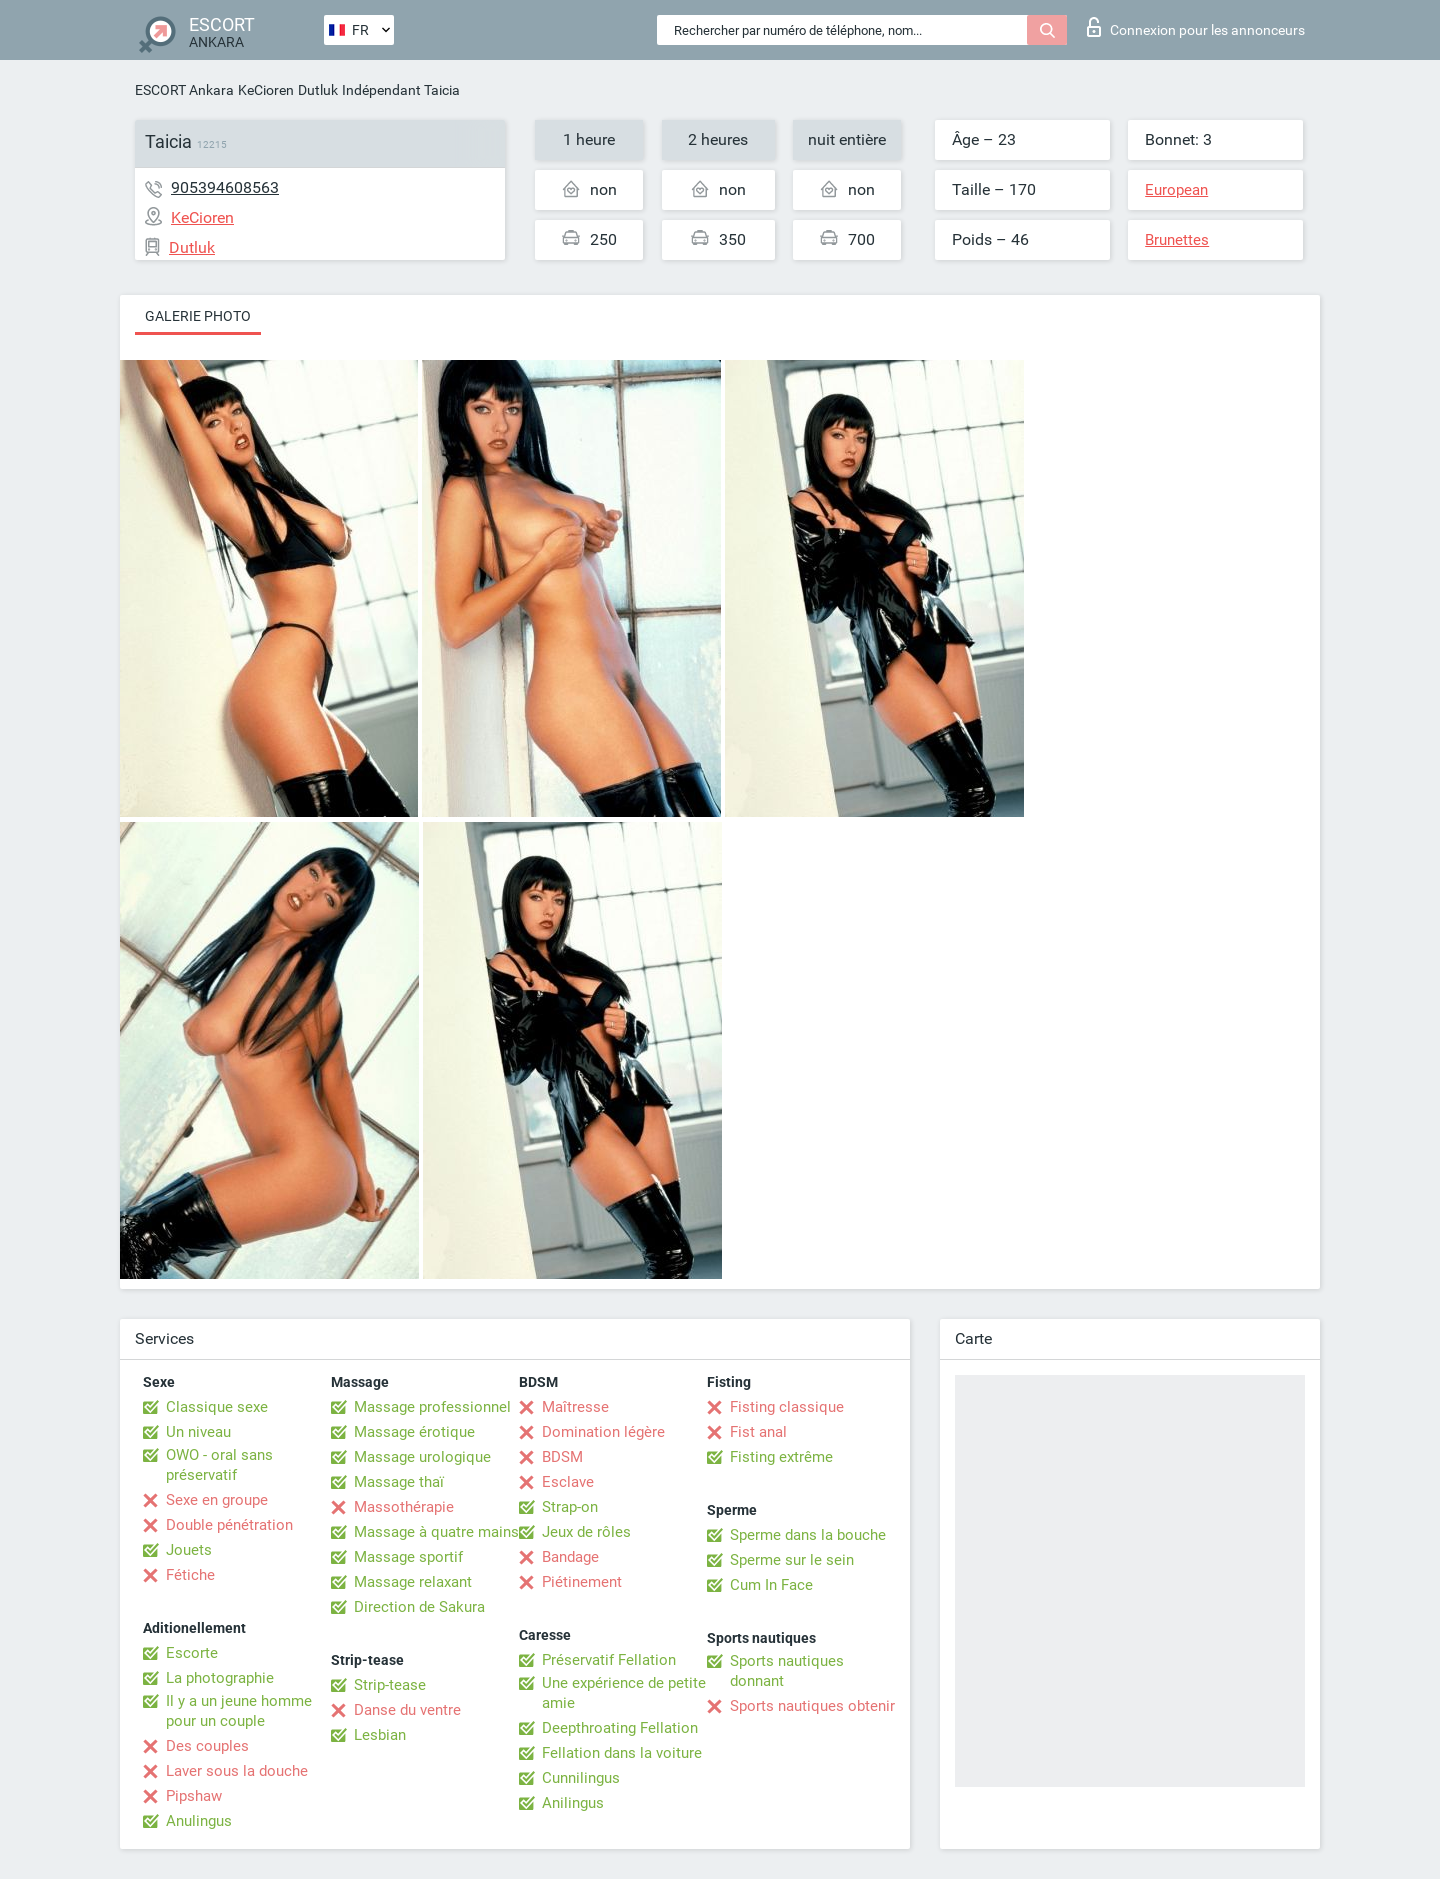  I want to click on Anulingus, so click(199, 1821).